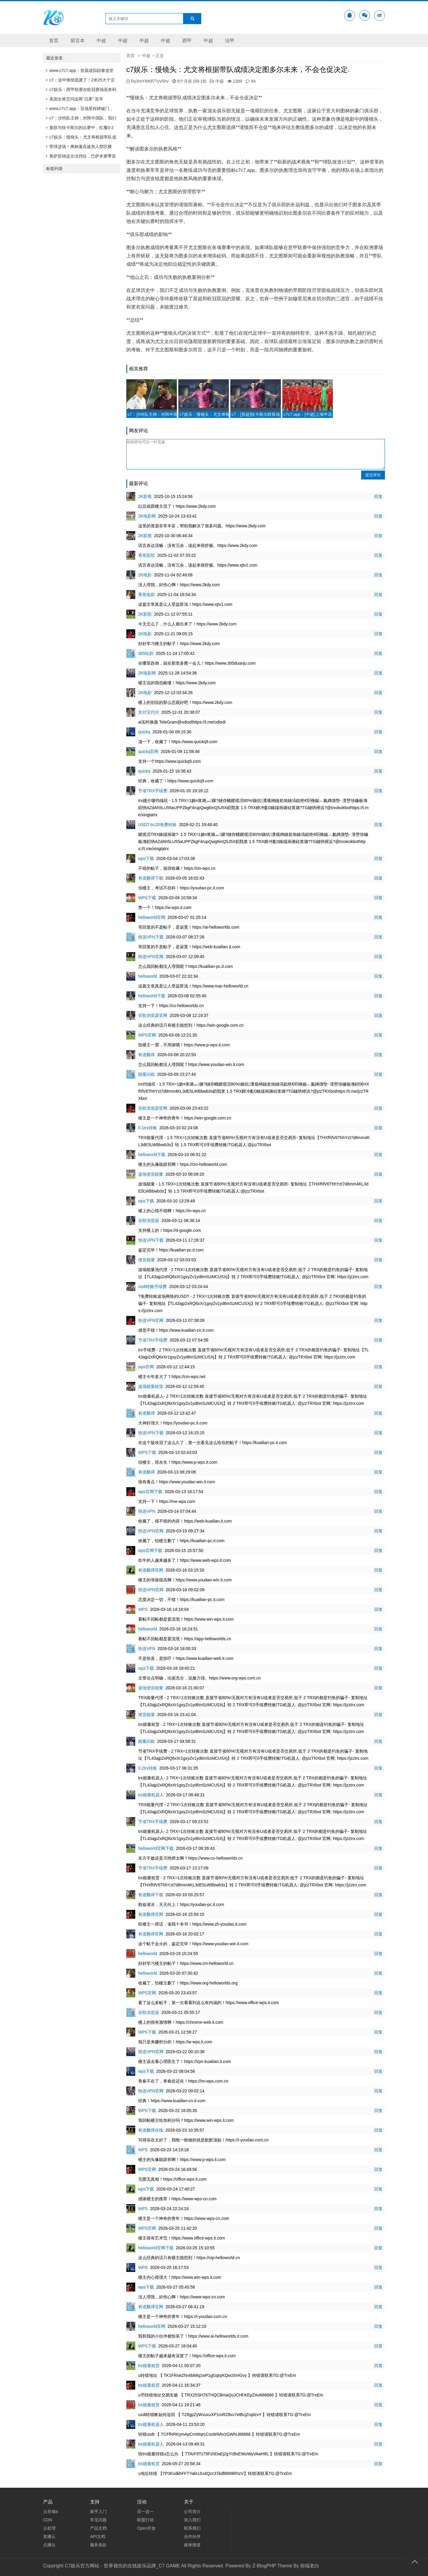  I want to click on 新手入门, so click(98, 2511).